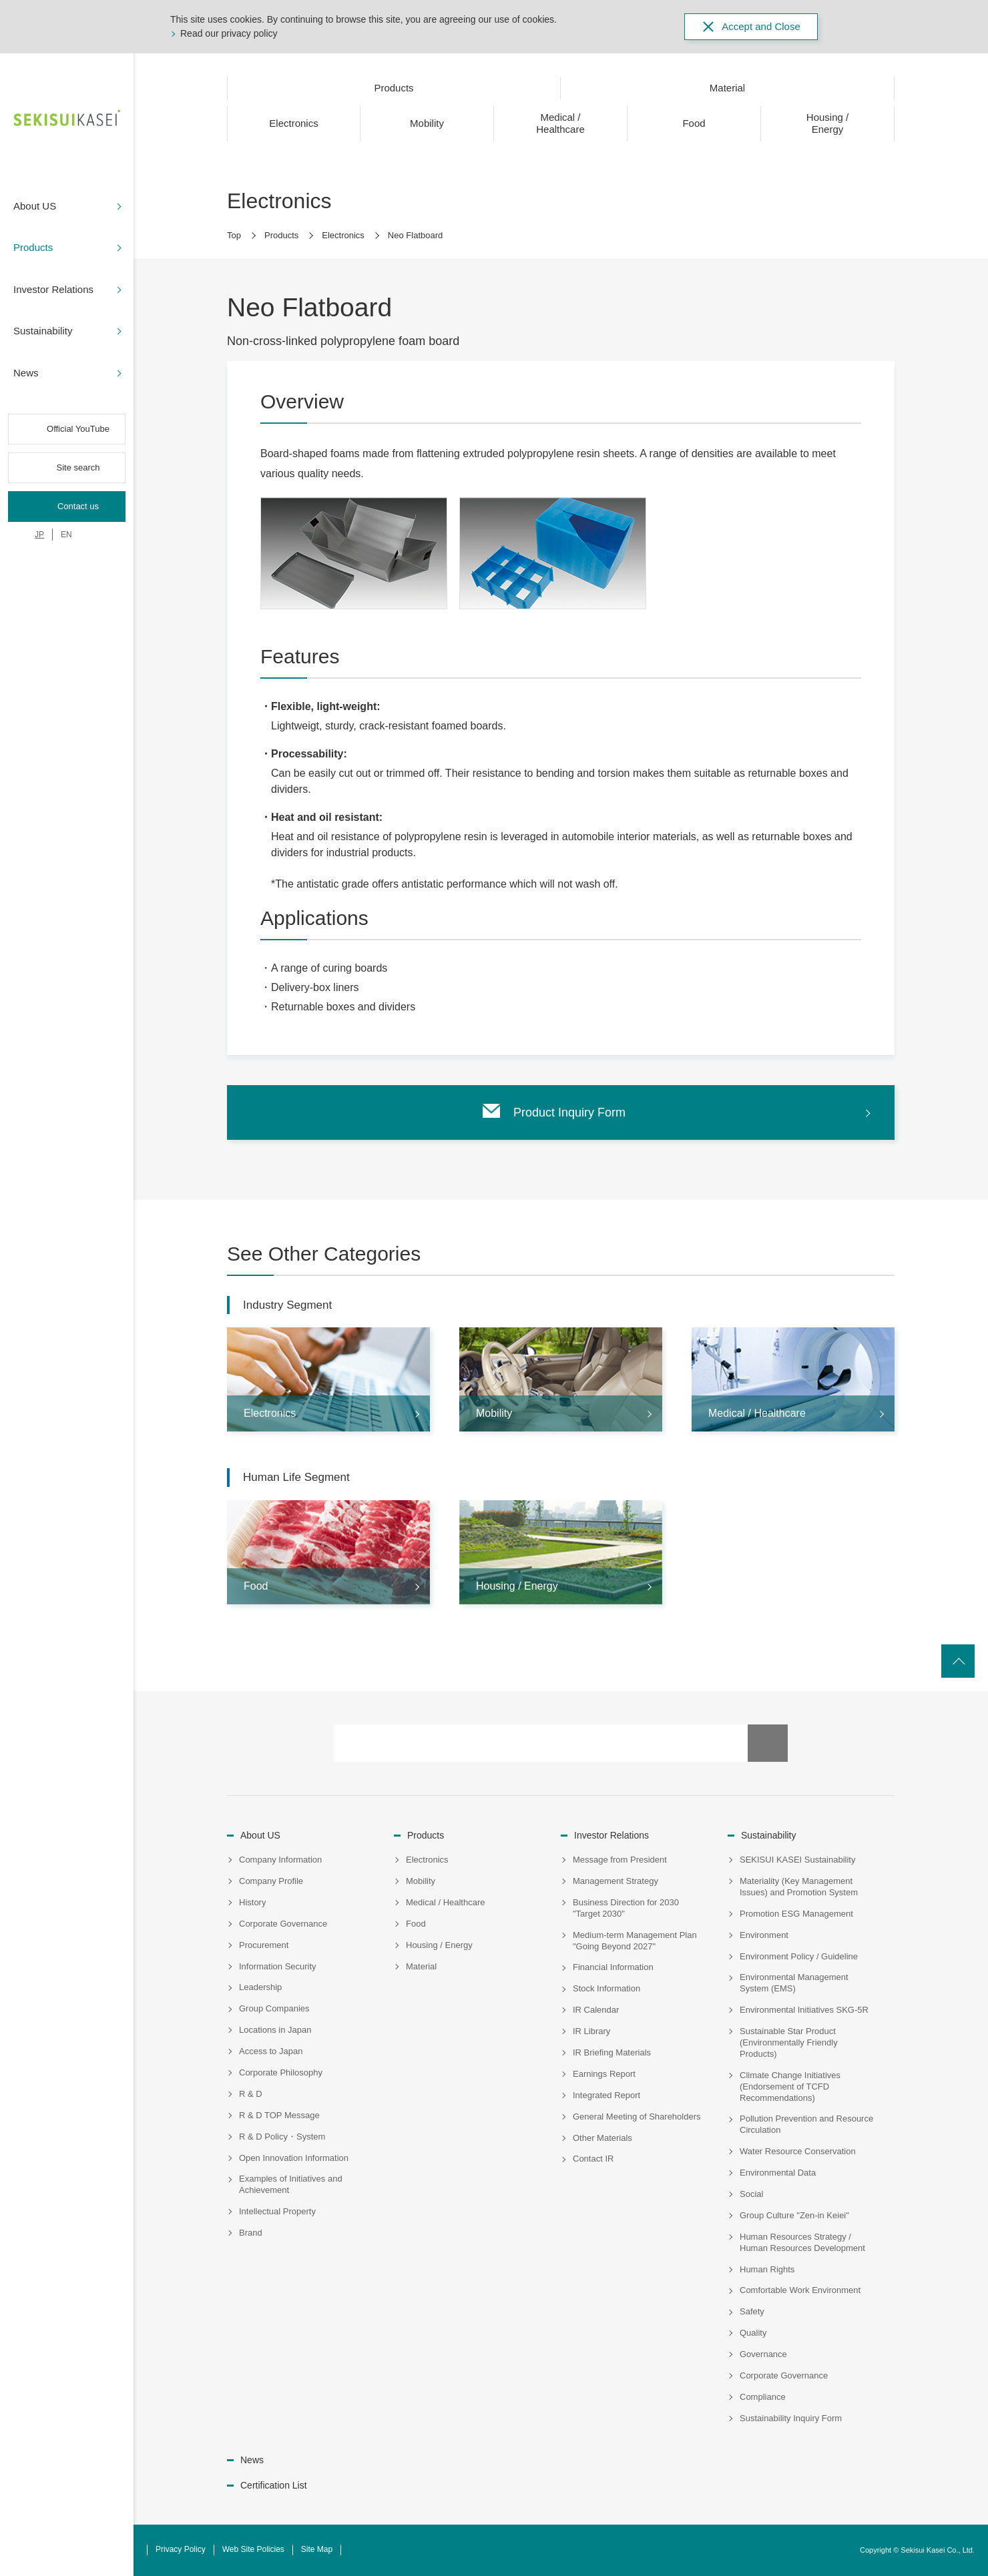 The image size is (988, 2576). Describe the element at coordinates (613, 1967) in the screenshot. I see `Financial Information` at that location.